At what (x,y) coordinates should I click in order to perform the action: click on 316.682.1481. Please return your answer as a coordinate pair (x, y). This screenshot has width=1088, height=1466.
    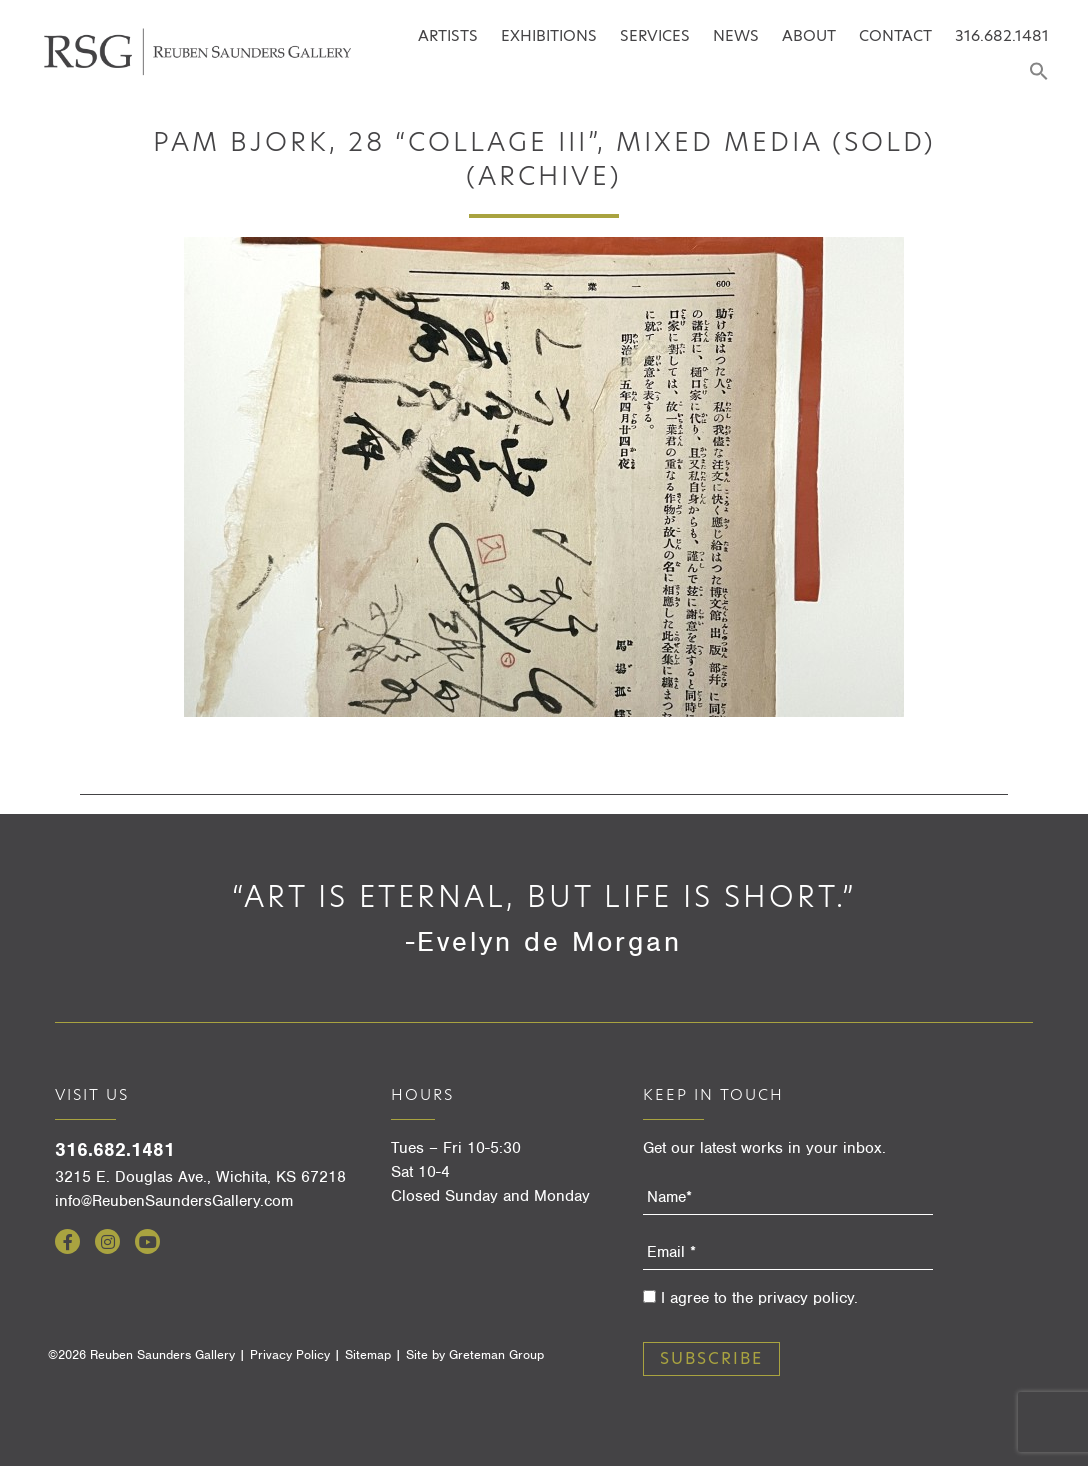
    Looking at the image, I should click on (1002, 35).